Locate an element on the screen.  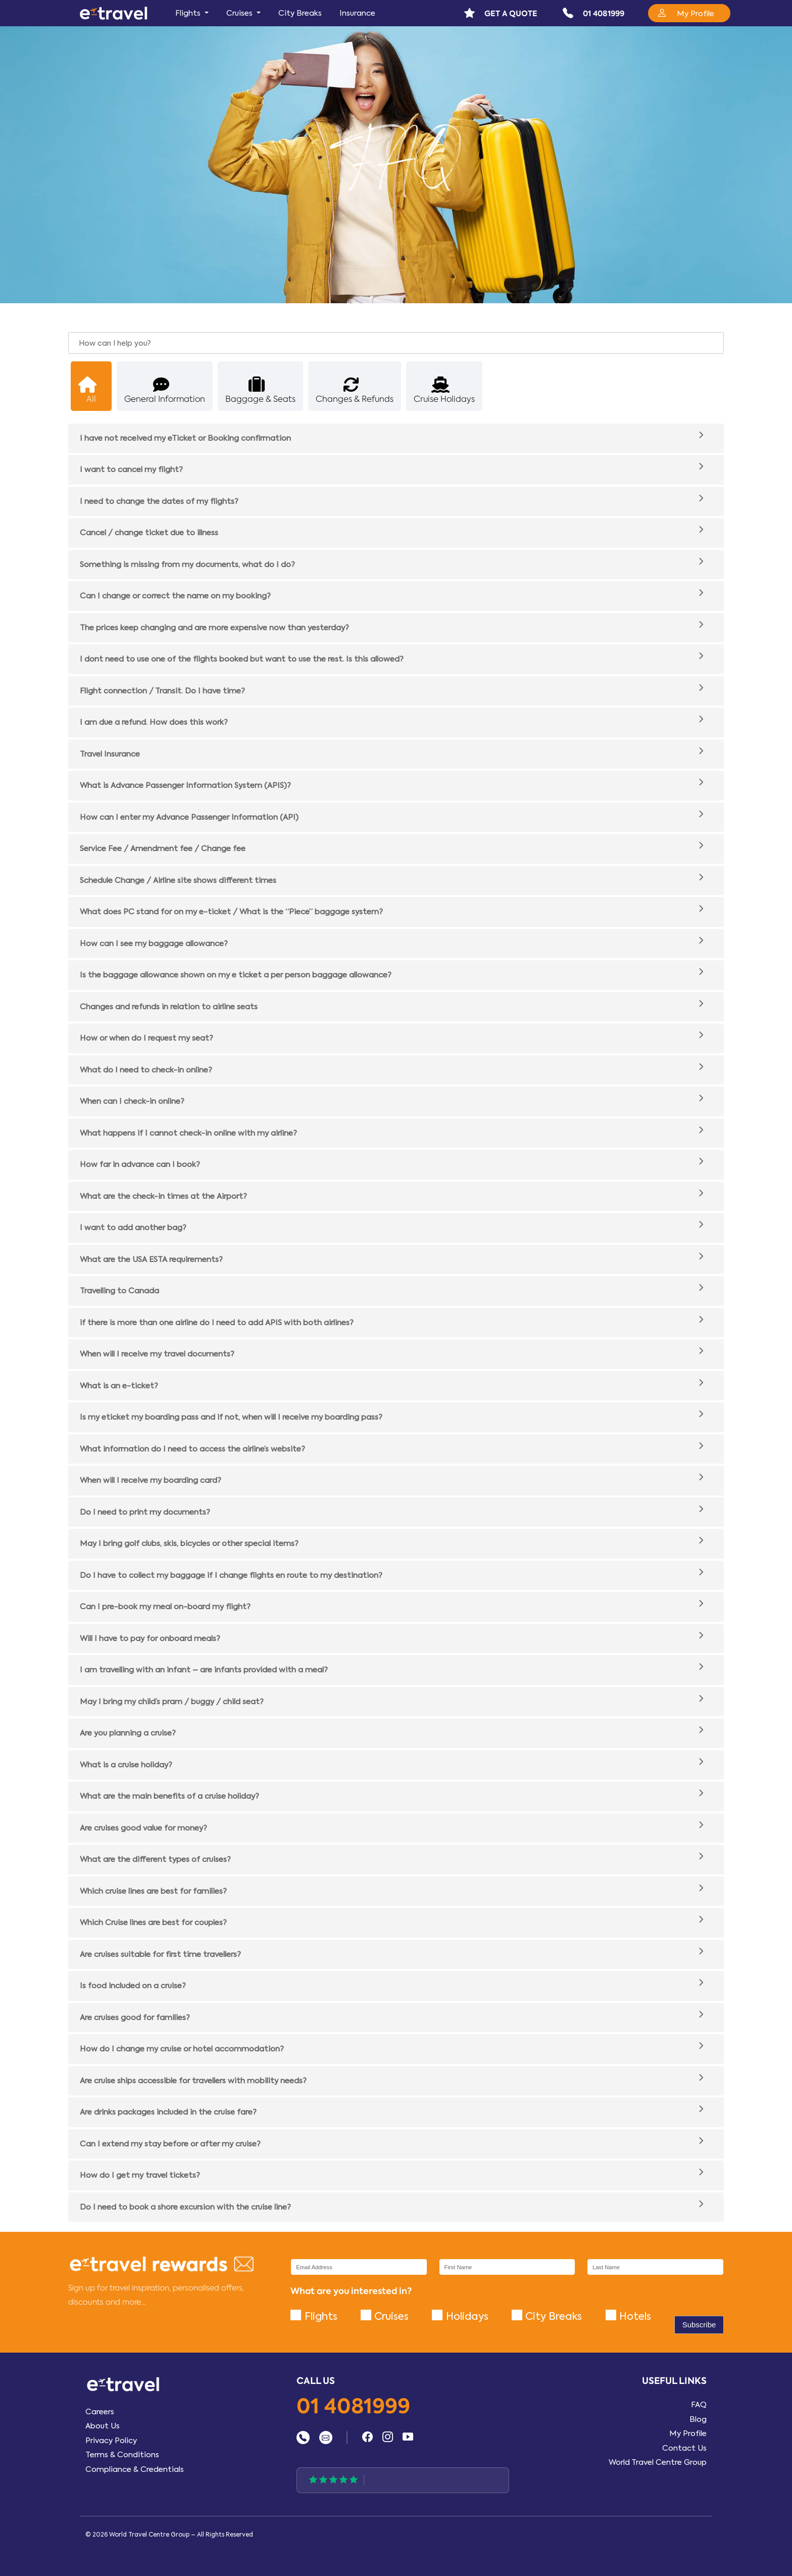
FAQ is located at coordinates (699, 2405).